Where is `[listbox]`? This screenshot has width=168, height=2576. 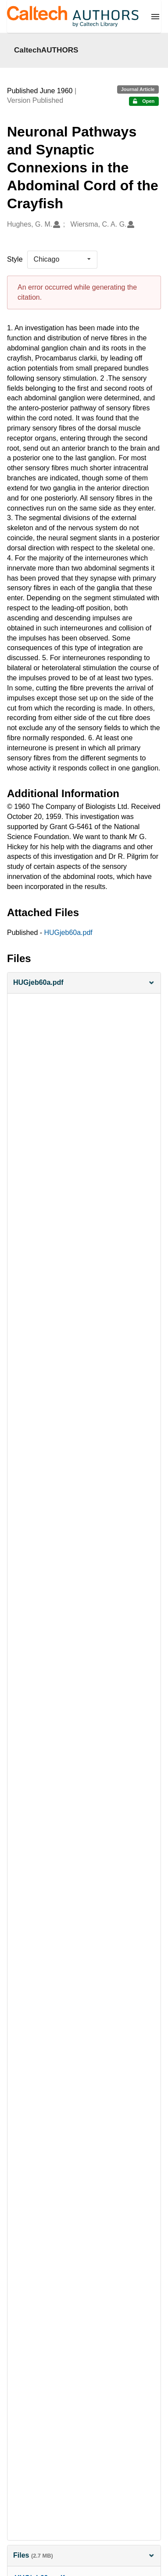
[listbox] is located at coordinates (62, 259).